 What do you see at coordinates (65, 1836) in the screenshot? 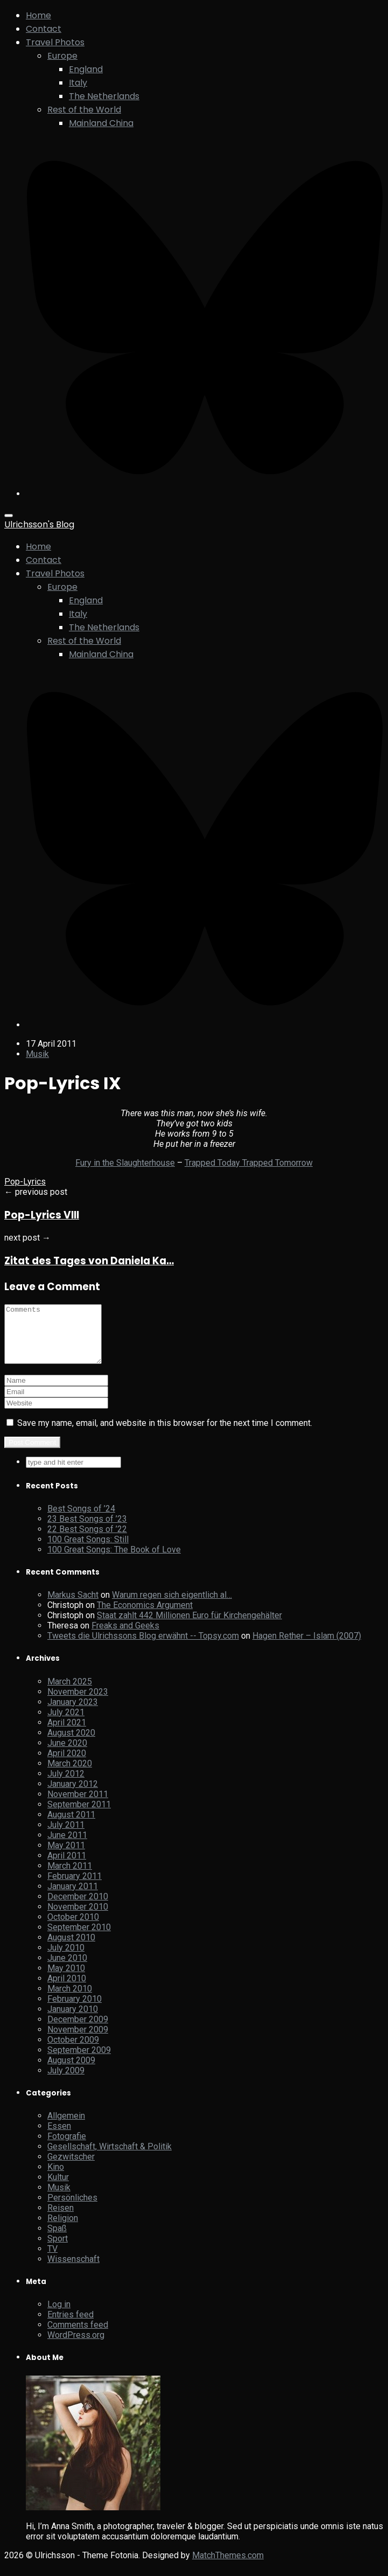
I see `July 2011` at bounding box center [65, 1836].